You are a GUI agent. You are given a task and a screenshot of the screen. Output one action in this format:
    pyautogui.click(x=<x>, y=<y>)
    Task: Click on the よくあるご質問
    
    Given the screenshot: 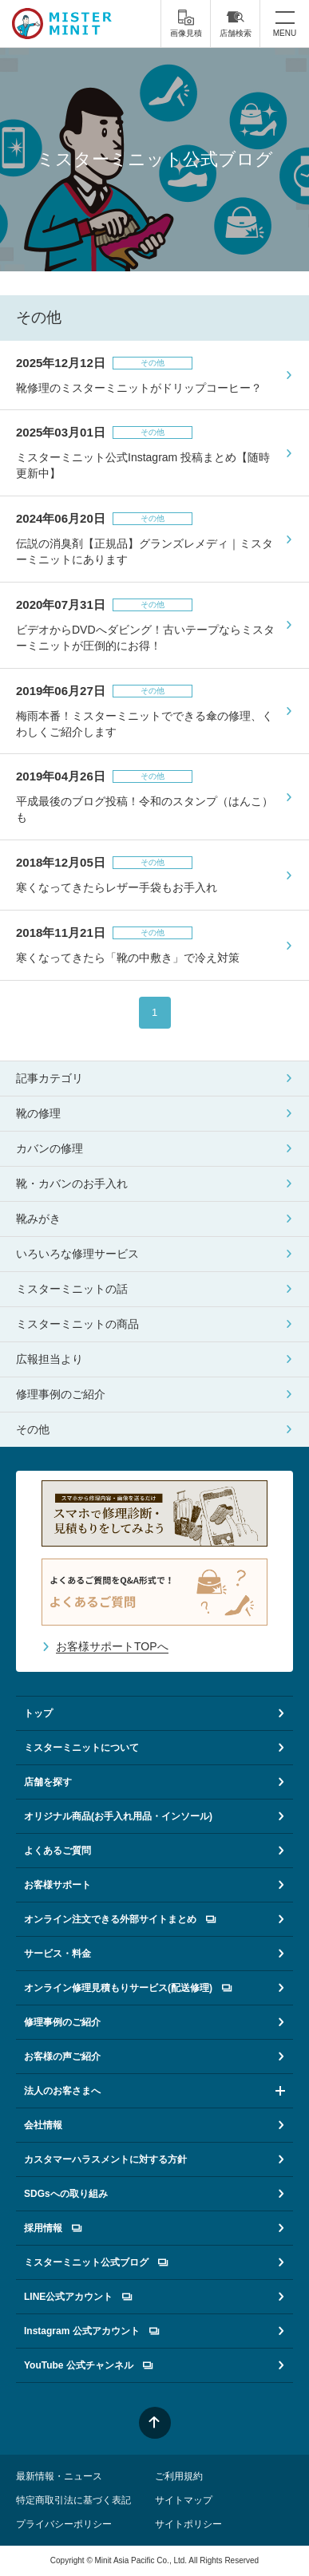 What is the action you would take?
    pyautogui.click(x=57, y=1850)
    